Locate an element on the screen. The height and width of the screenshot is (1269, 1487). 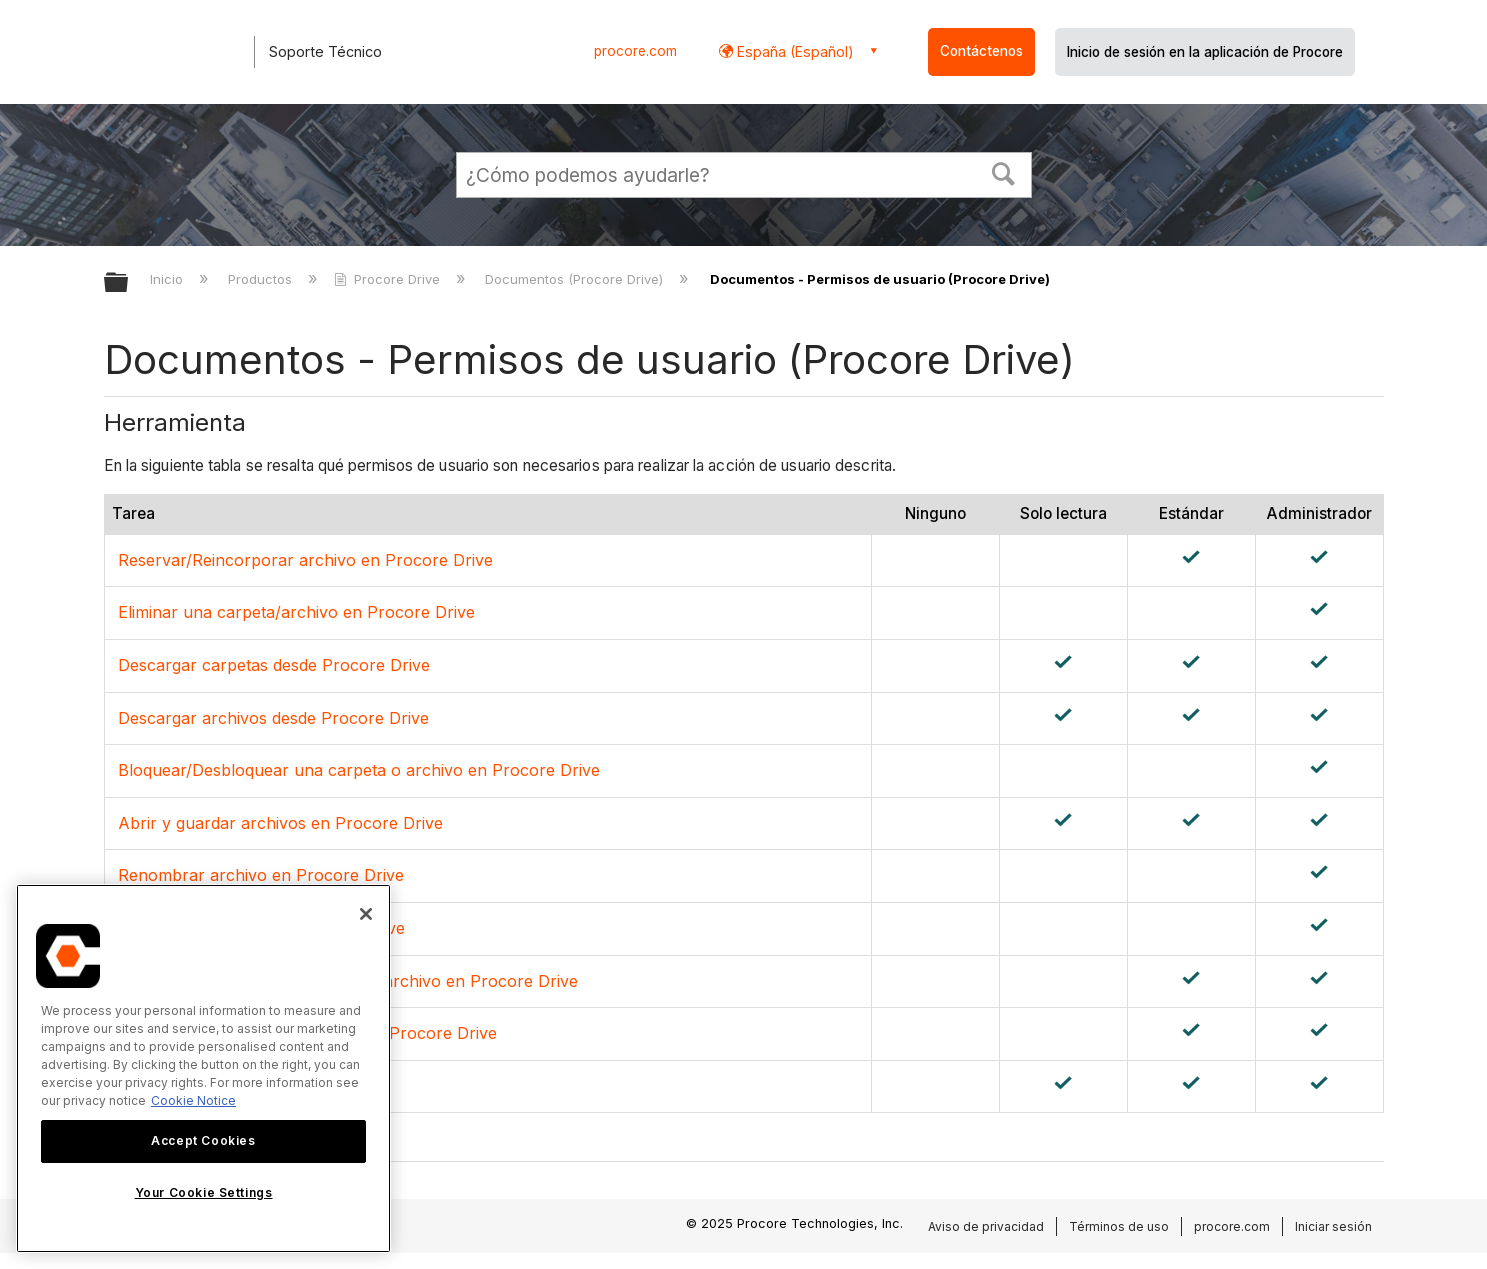
Cookie Notice [More information about cookies., opens in a new tab] is located at coordinates (193, 1100).